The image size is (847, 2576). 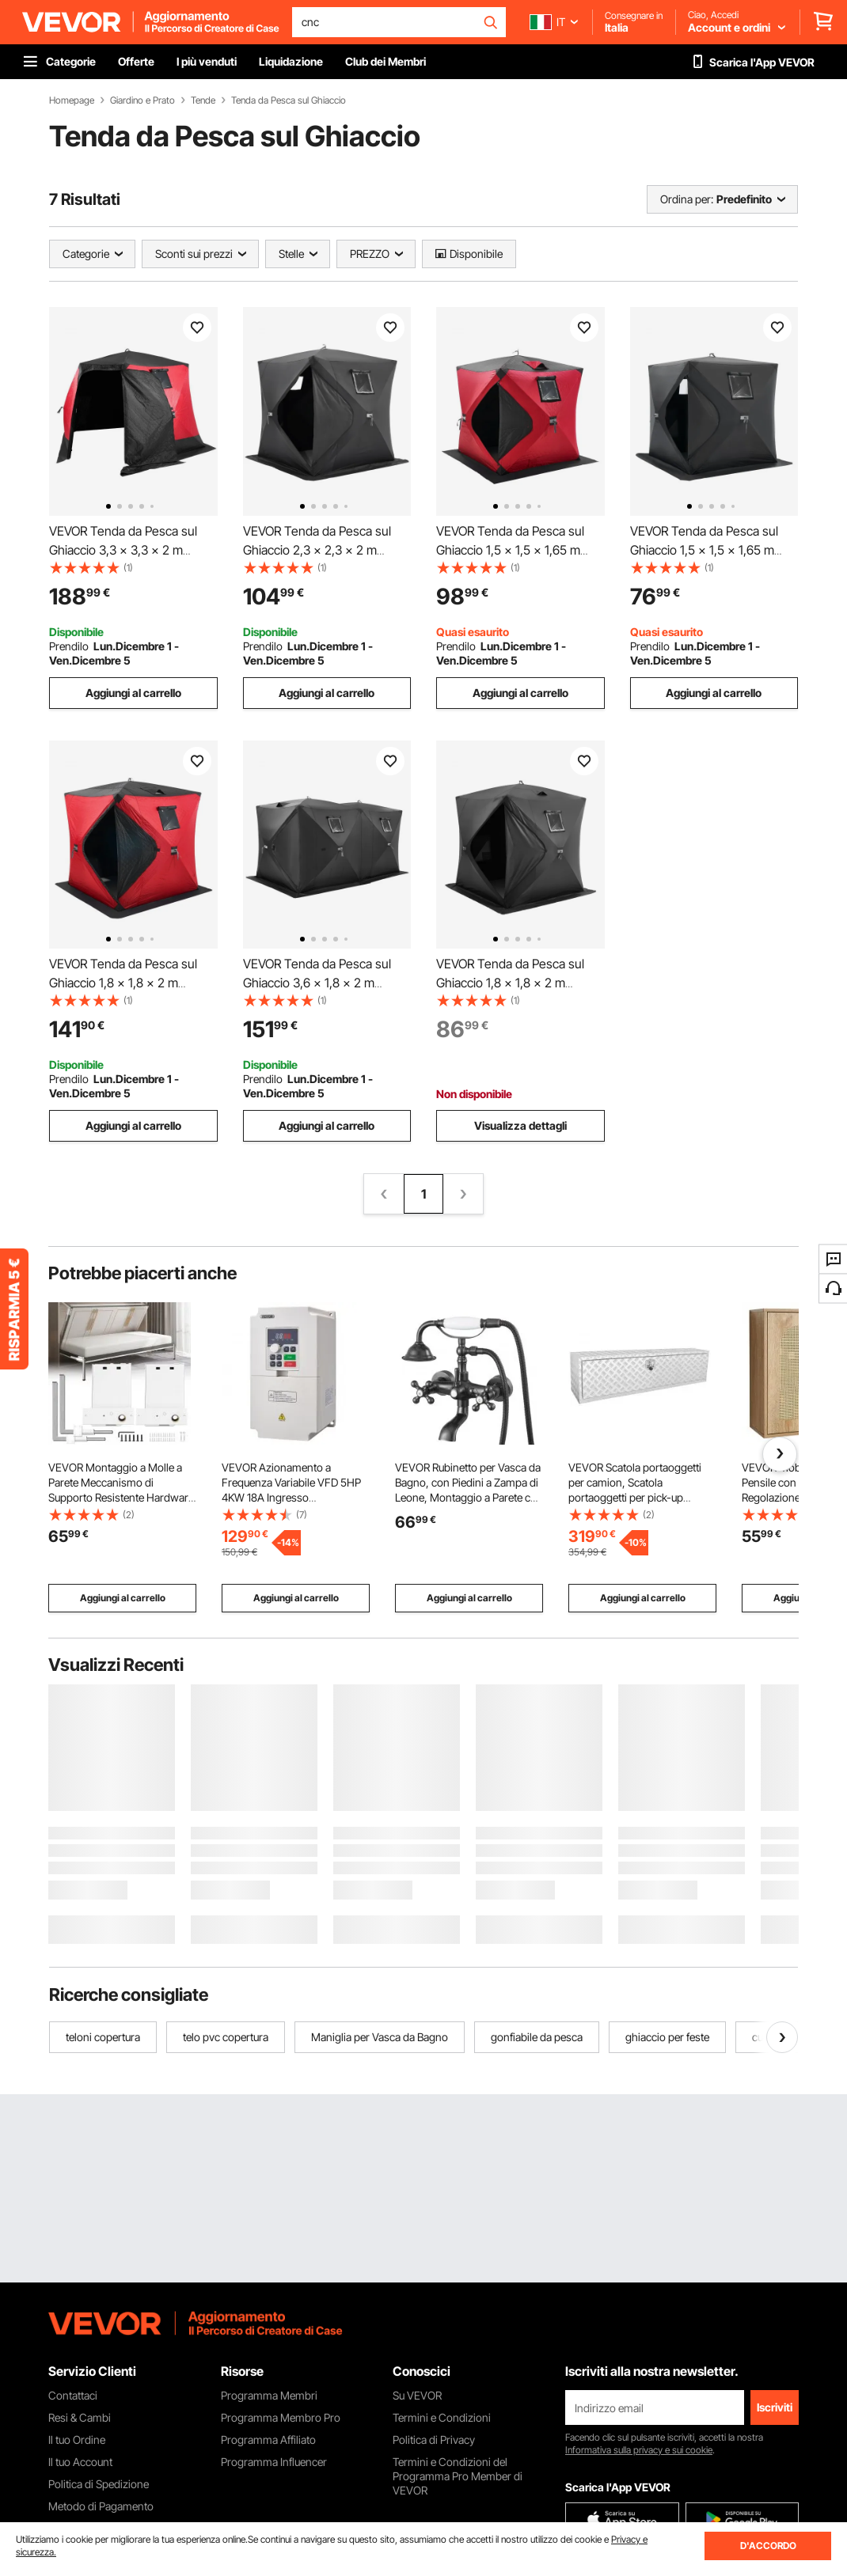 I want to click on Programma Influencer, so click(x=274, y=2461).